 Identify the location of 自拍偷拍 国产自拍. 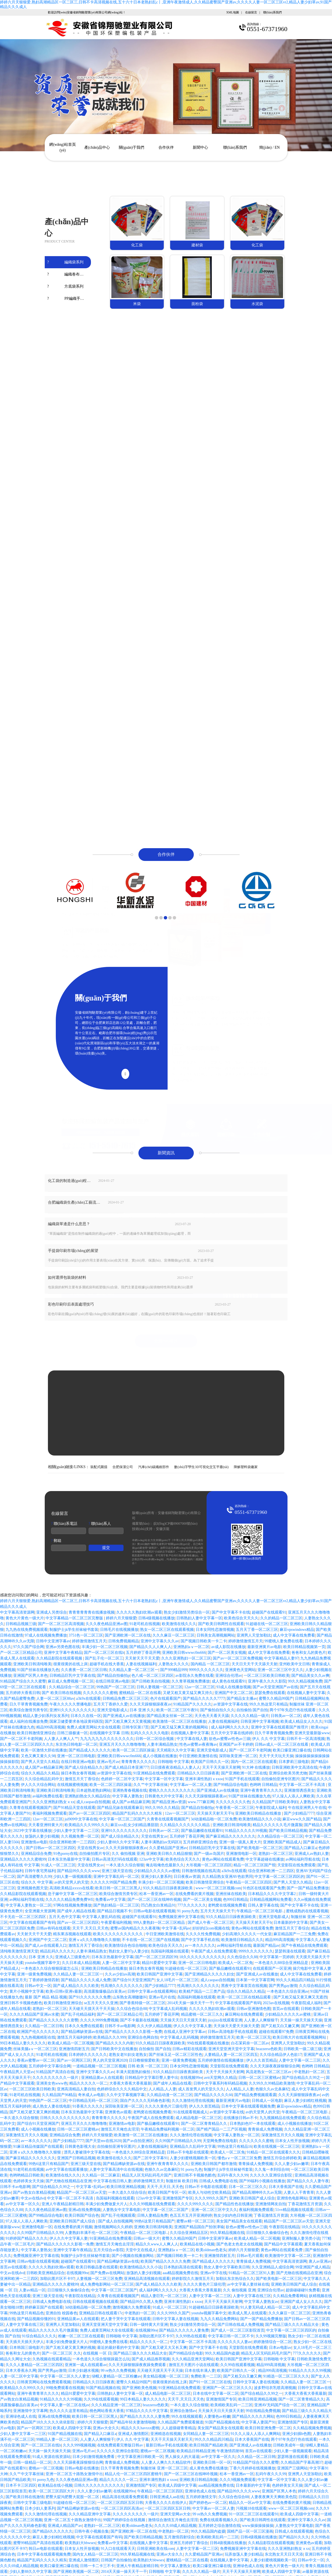
(252, 1648).